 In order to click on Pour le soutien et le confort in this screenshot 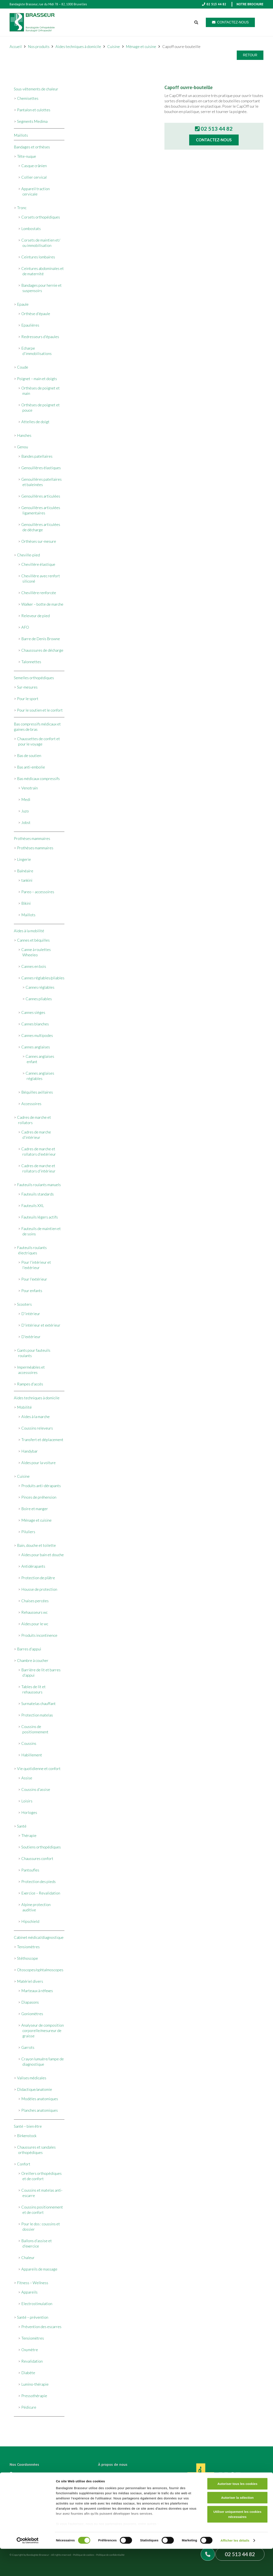, I will do `click(40, 710)`.